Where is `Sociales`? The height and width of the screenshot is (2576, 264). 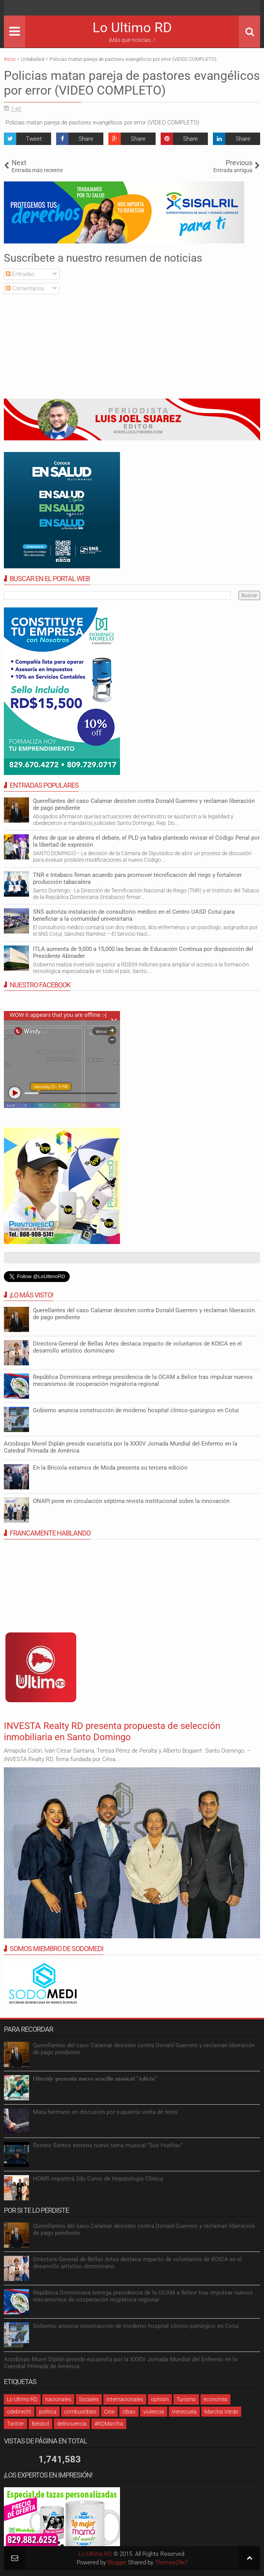 Sociales is located at coordinates (89, 2399).